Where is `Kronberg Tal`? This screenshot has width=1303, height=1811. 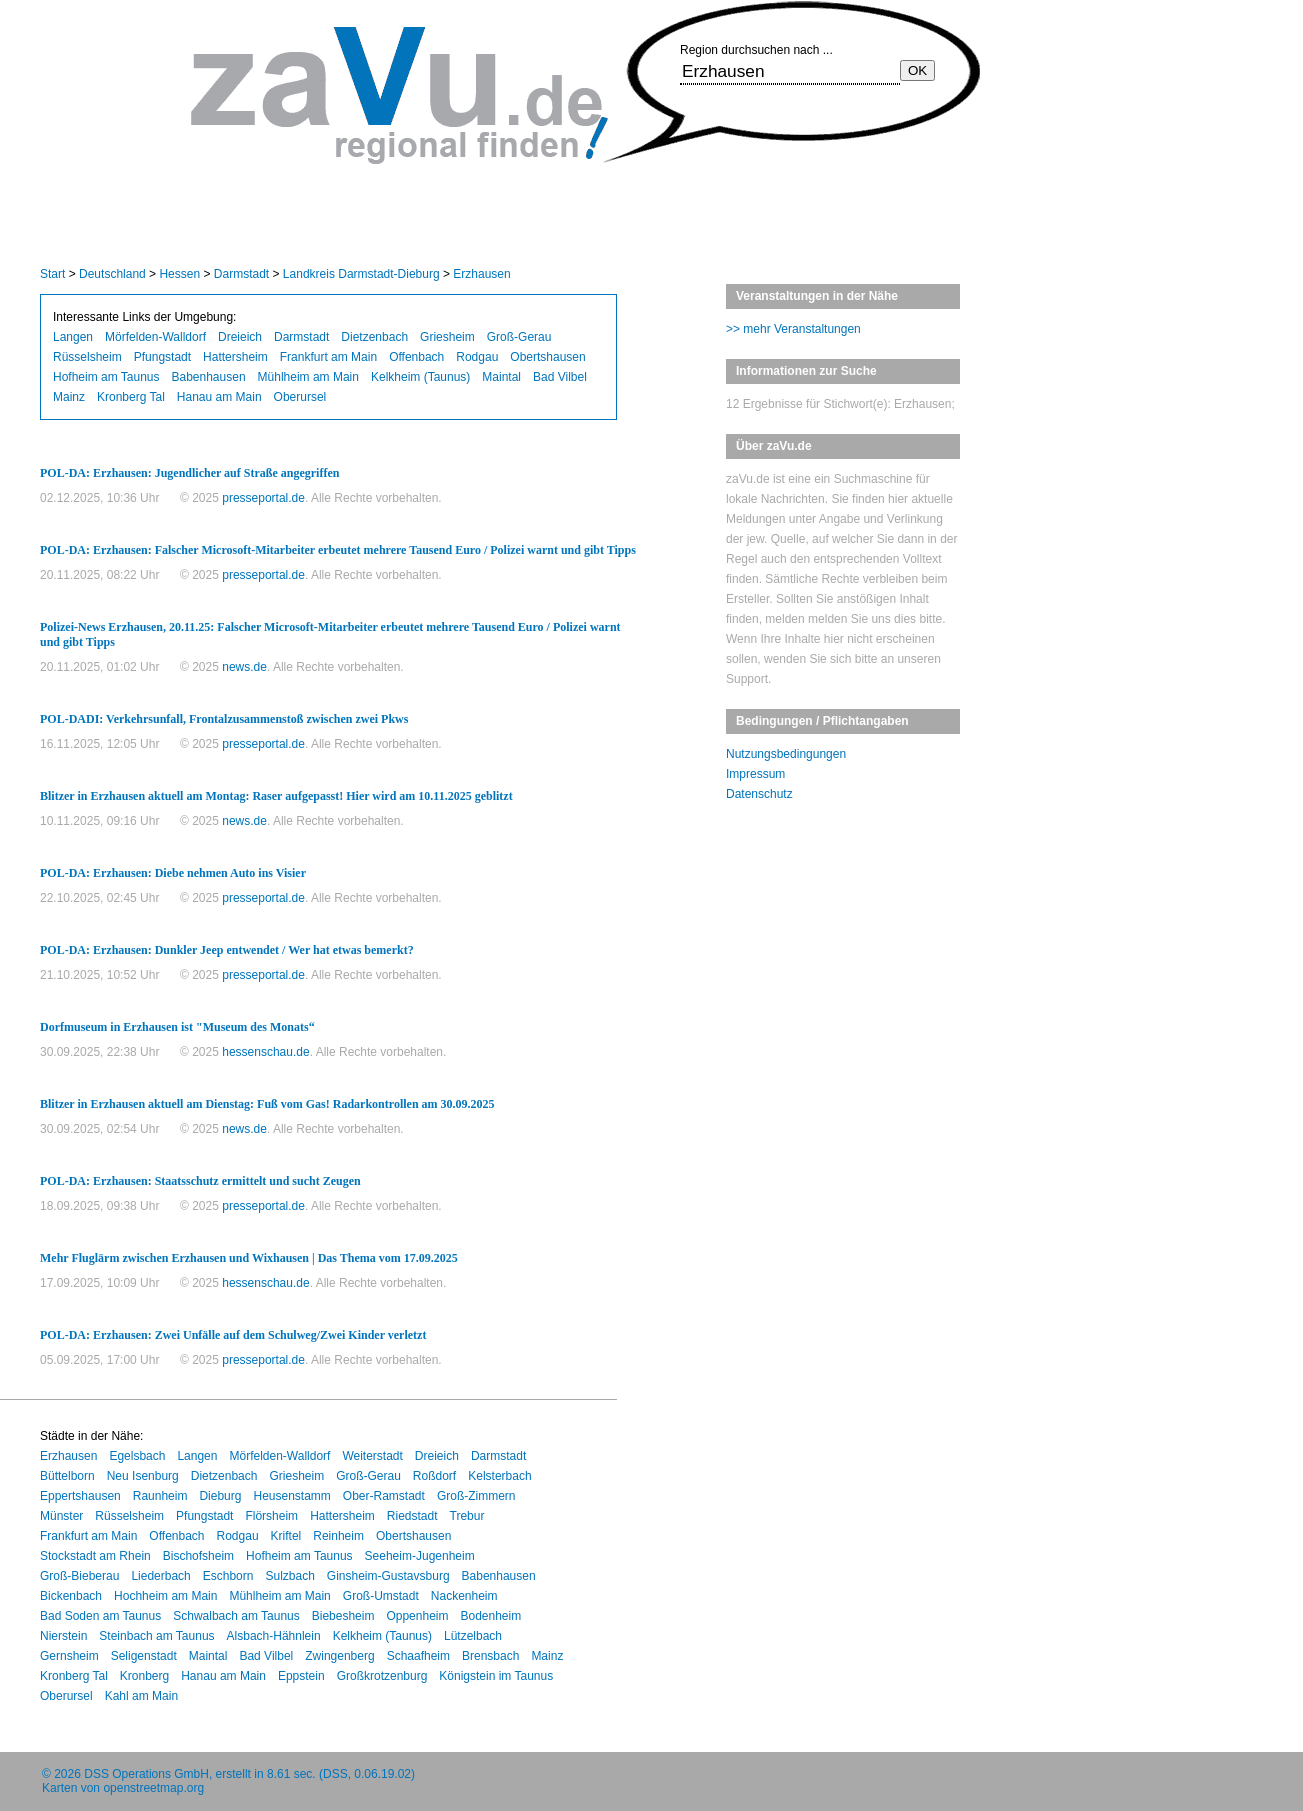 Kronberg Tal is located at coordinates (131, 397).